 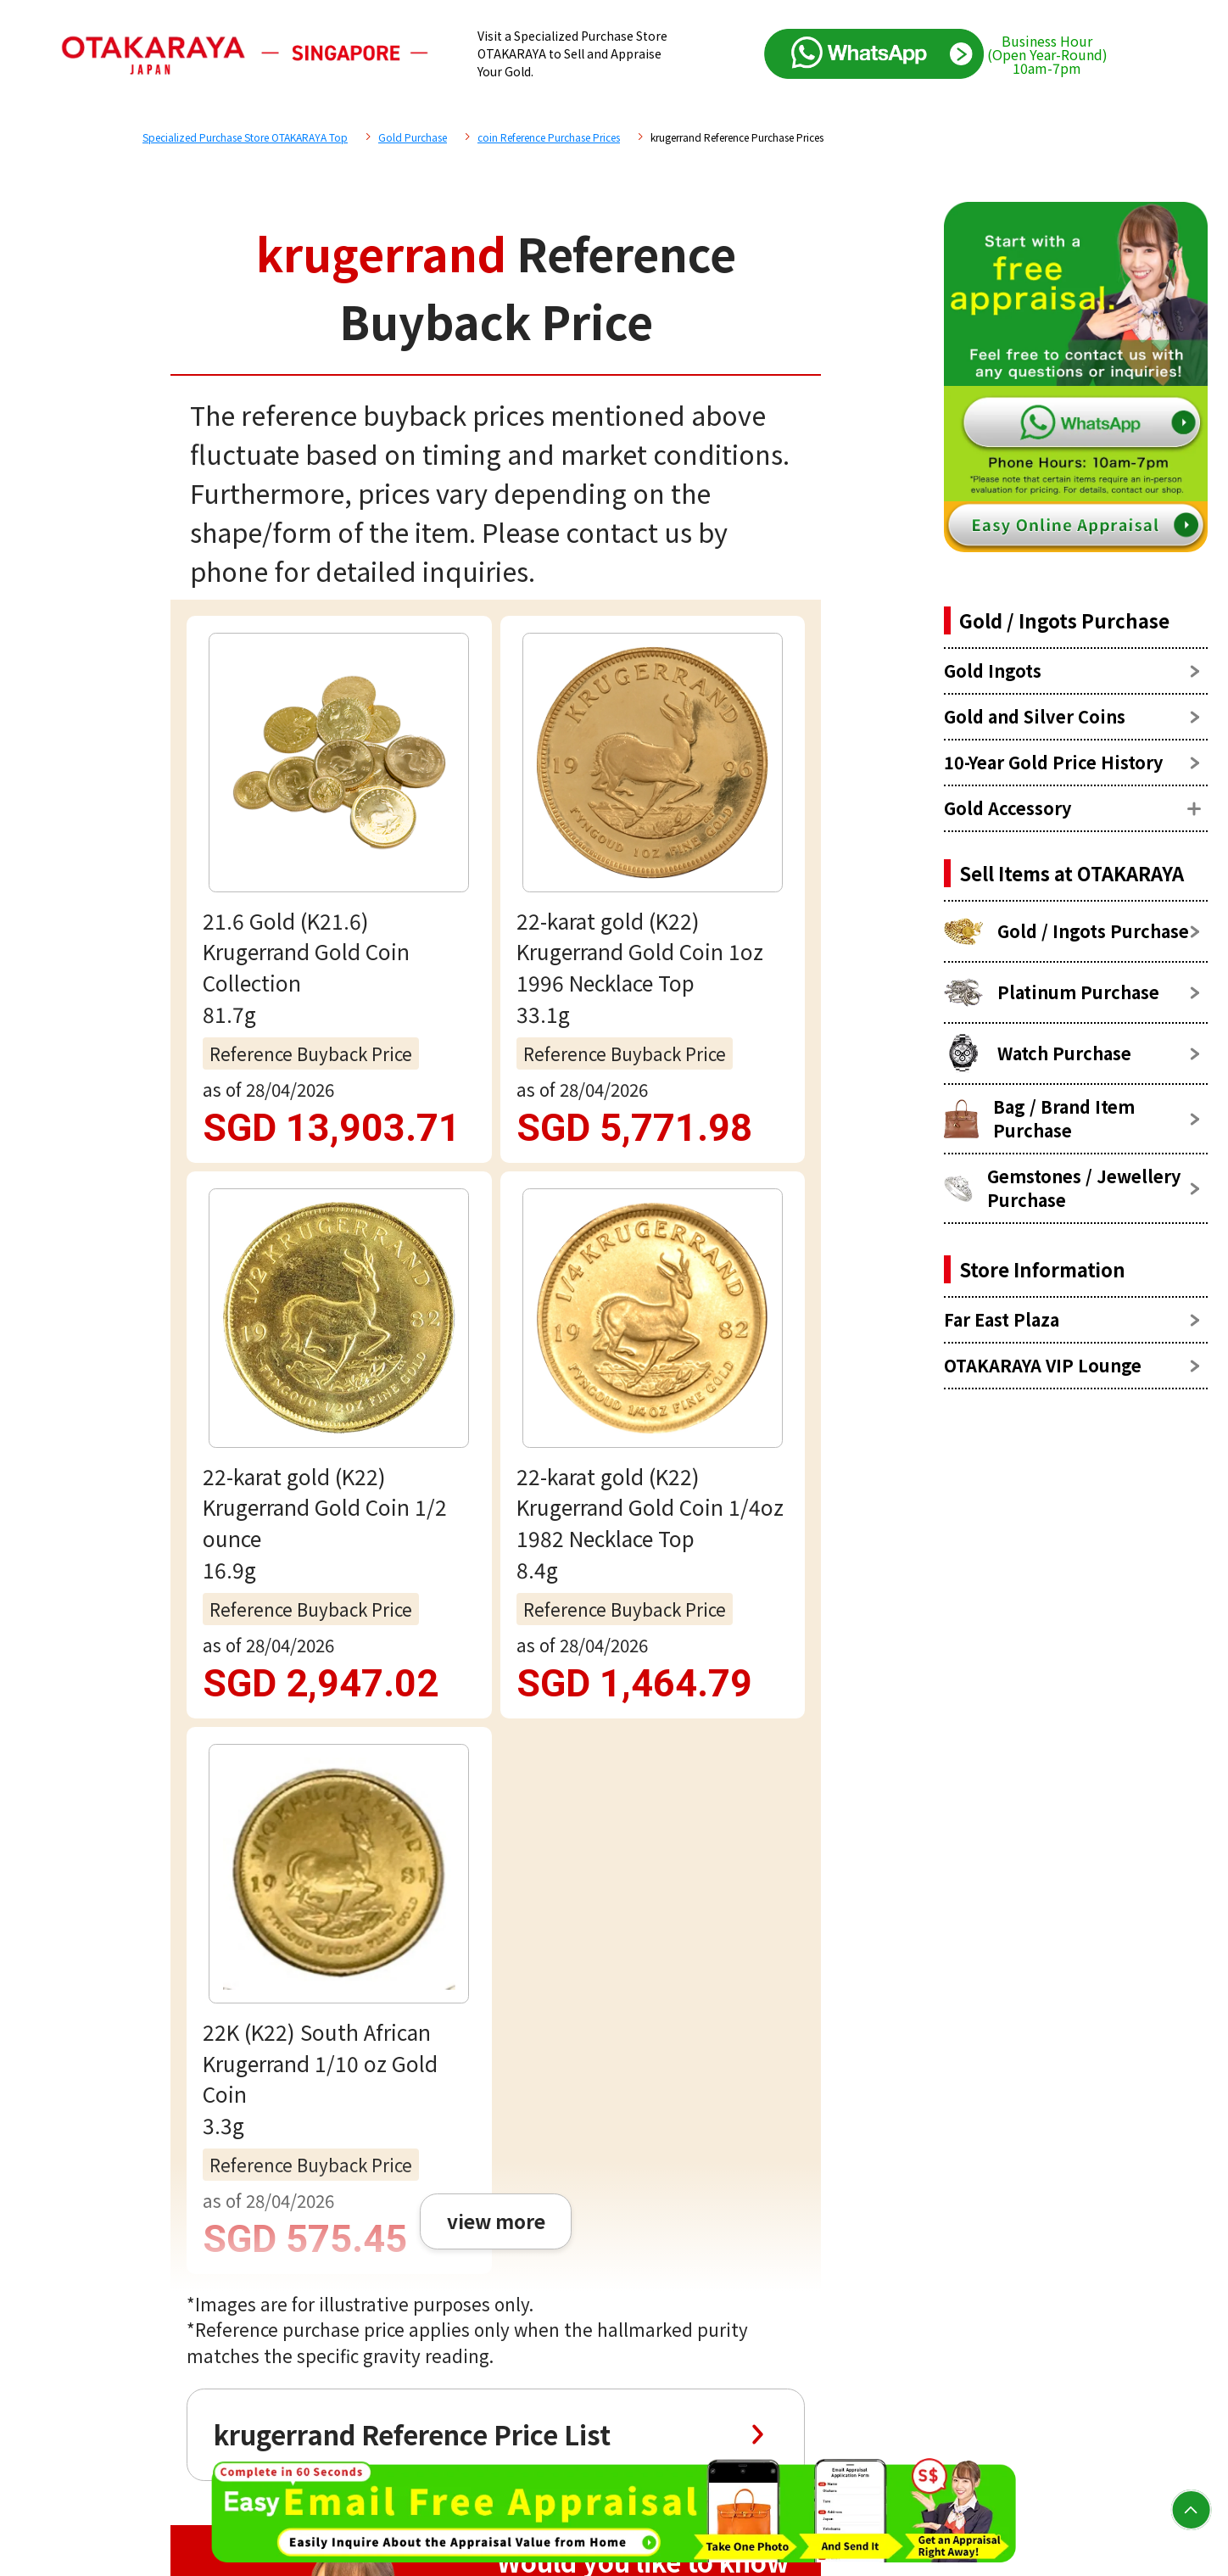 I want to click on view more, so click(x=495, y=953).